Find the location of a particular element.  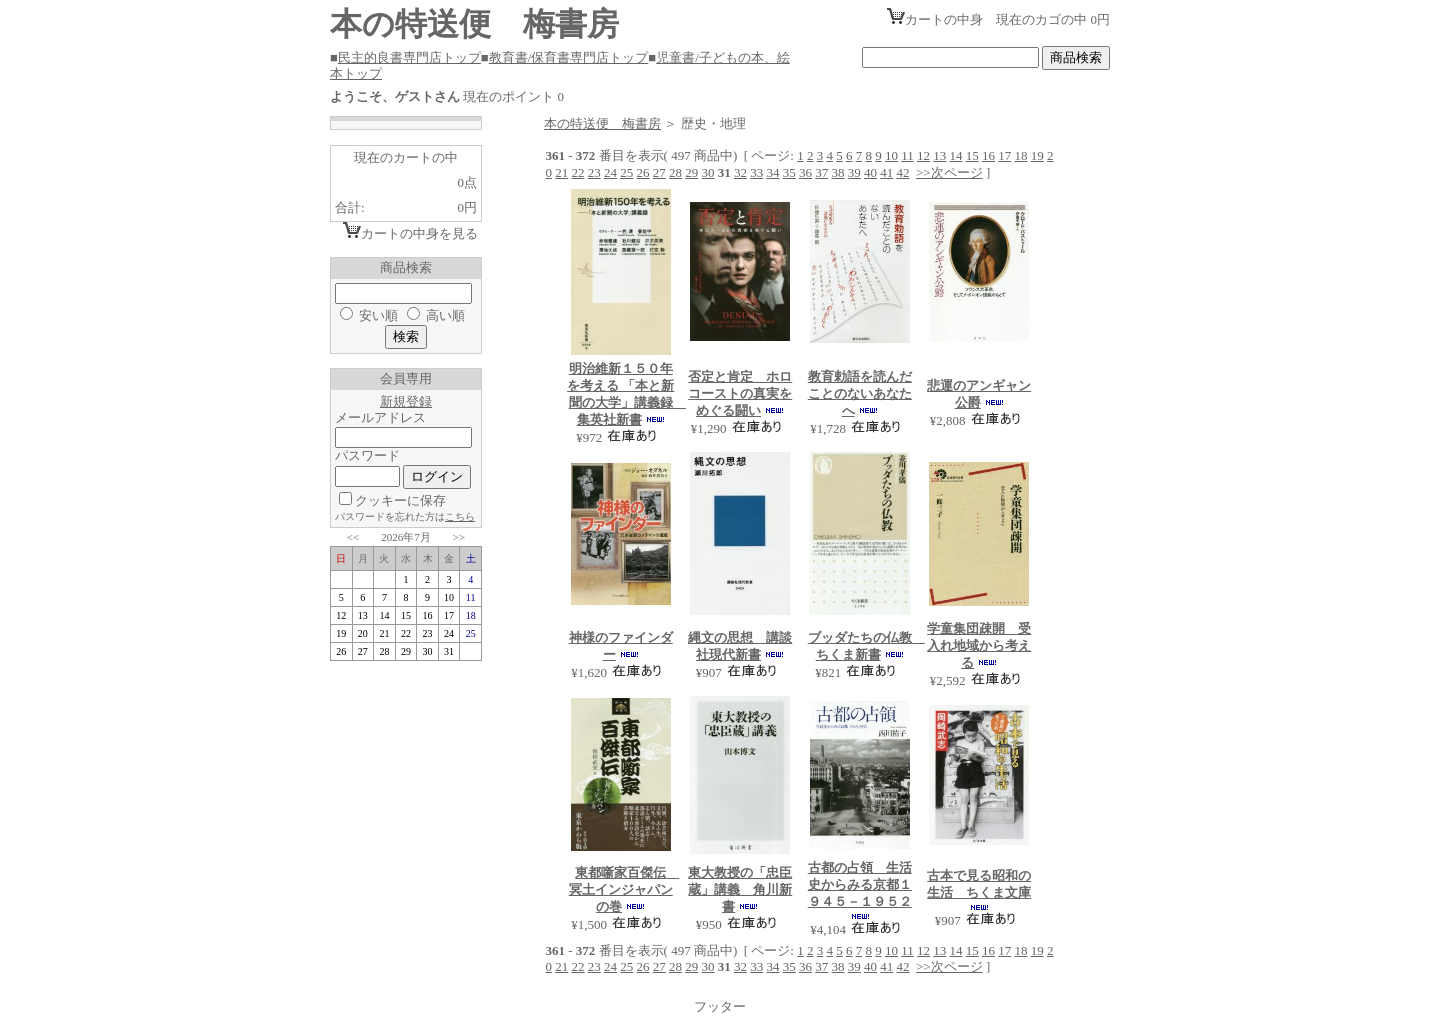

37 is located at coordinates (821, 172).